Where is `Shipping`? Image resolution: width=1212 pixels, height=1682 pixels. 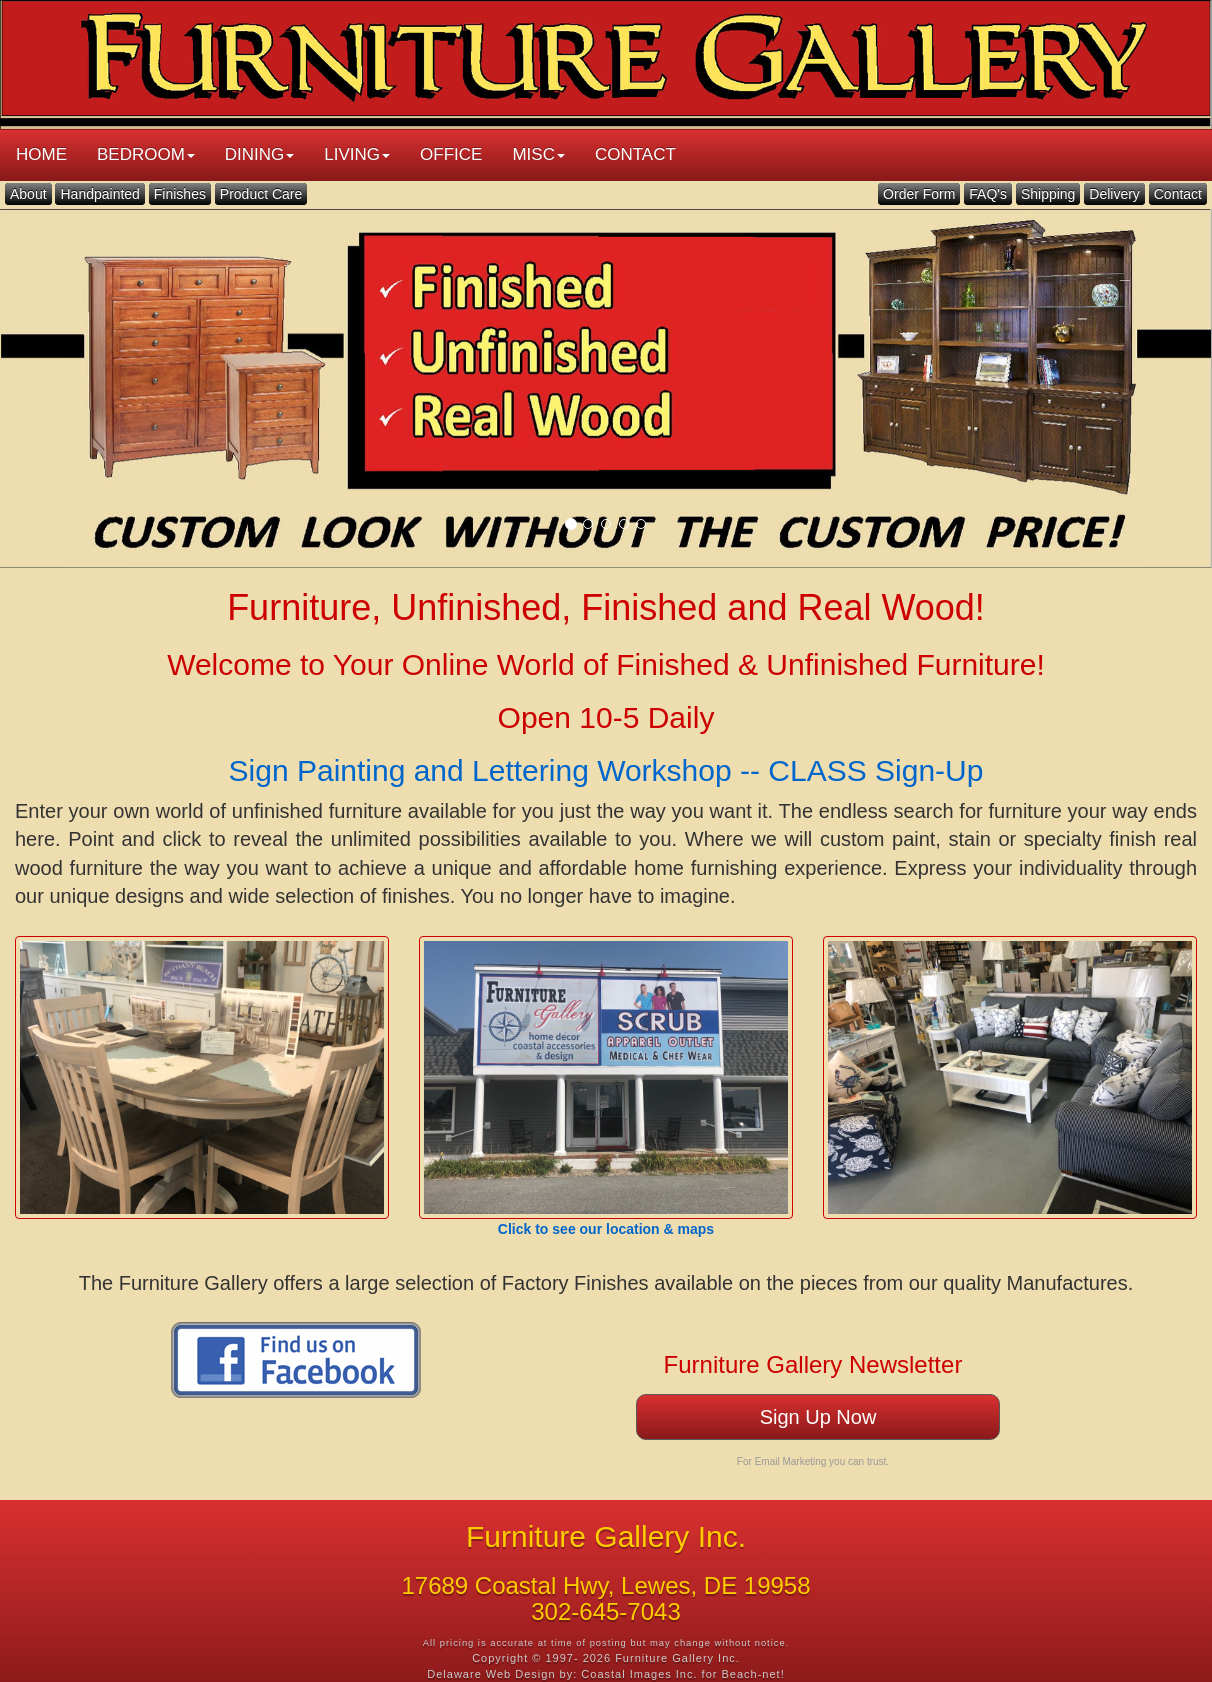
Shipping is located at coordinates (1048, 194).